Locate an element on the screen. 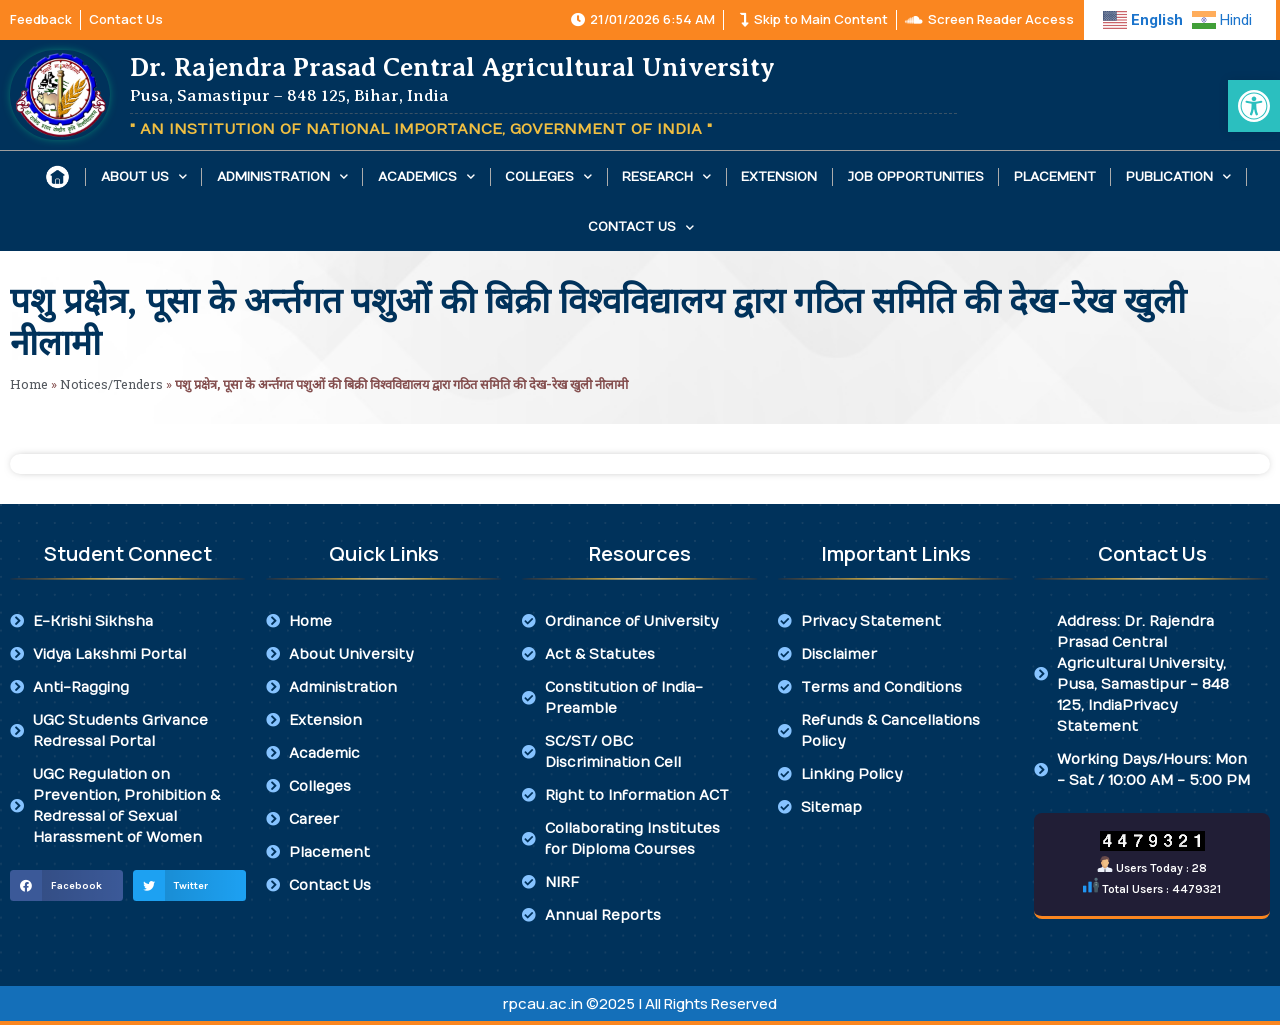 The image size is (1280, 1025). Extension [link] is located at coordinates (779, 177).